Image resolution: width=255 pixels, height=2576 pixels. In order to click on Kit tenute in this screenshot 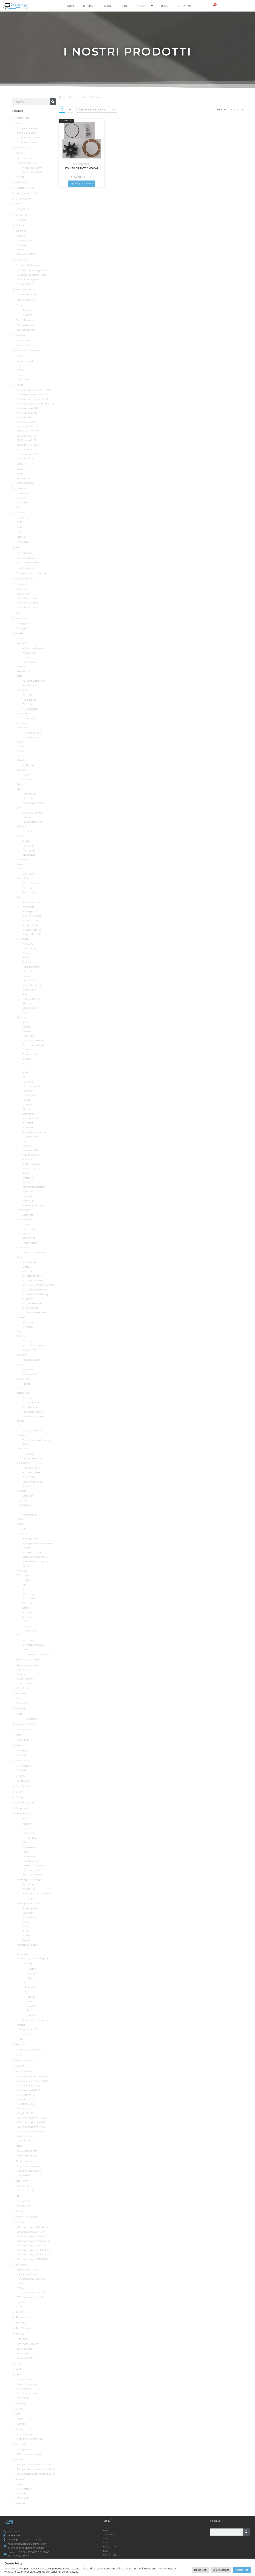, I will do `click(28, 1617)`.